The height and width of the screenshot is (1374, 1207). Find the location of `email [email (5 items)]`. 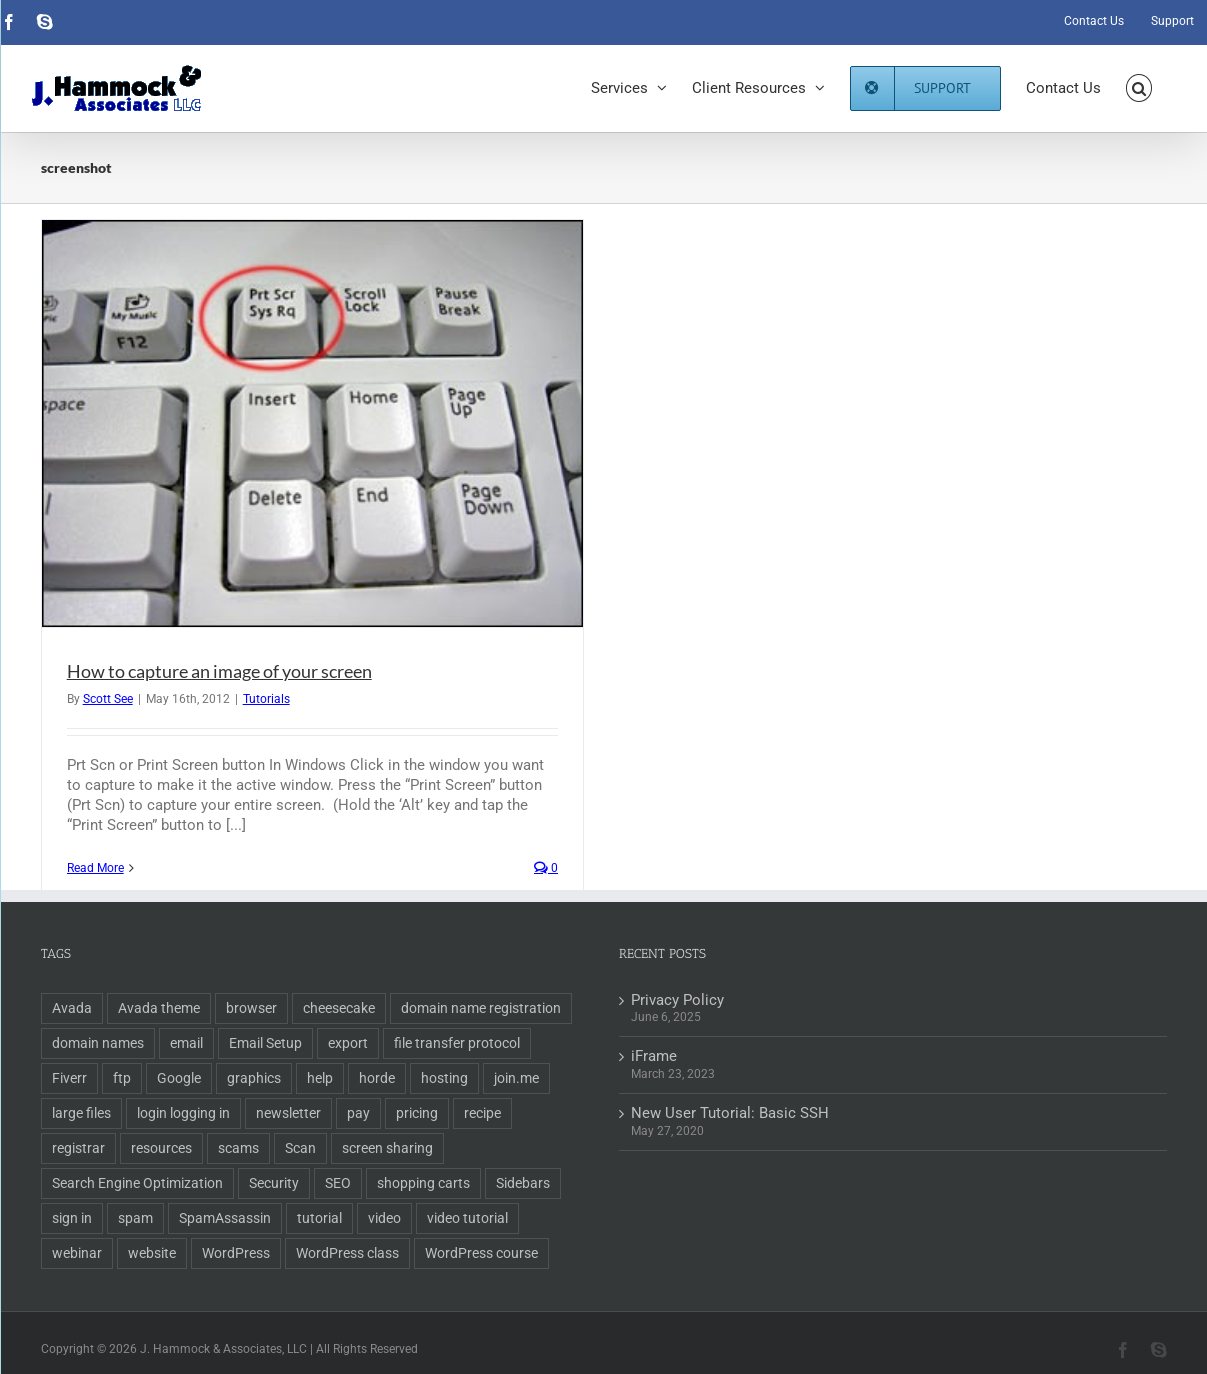

email [email (5 items)] is located at coordinates (186, 1043).